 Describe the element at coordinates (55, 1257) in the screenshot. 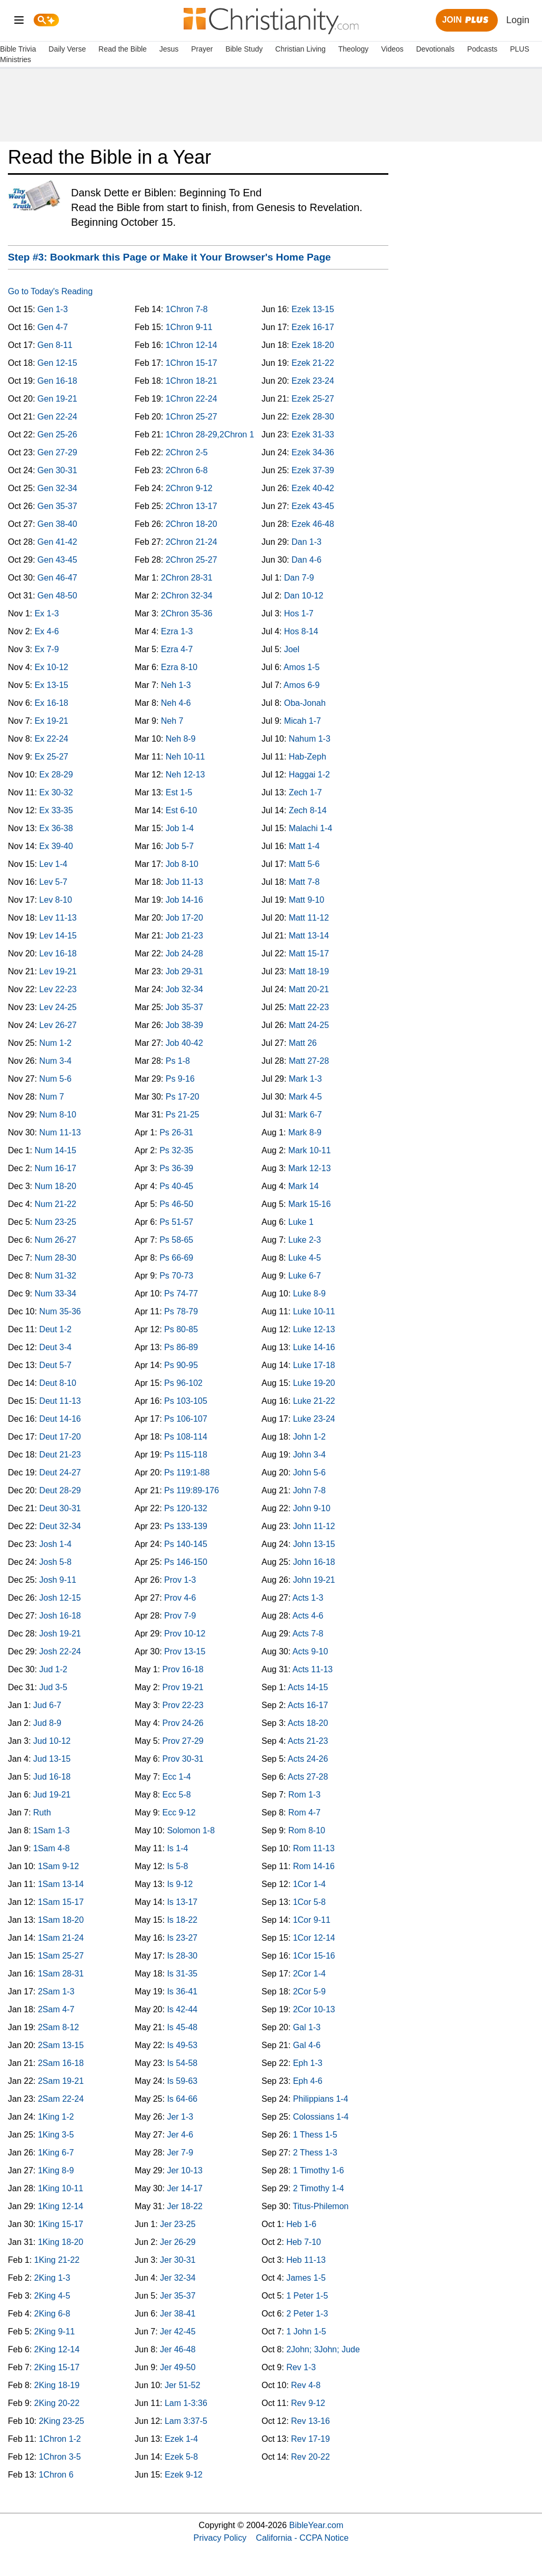

I see `Num 28-30` at that location.